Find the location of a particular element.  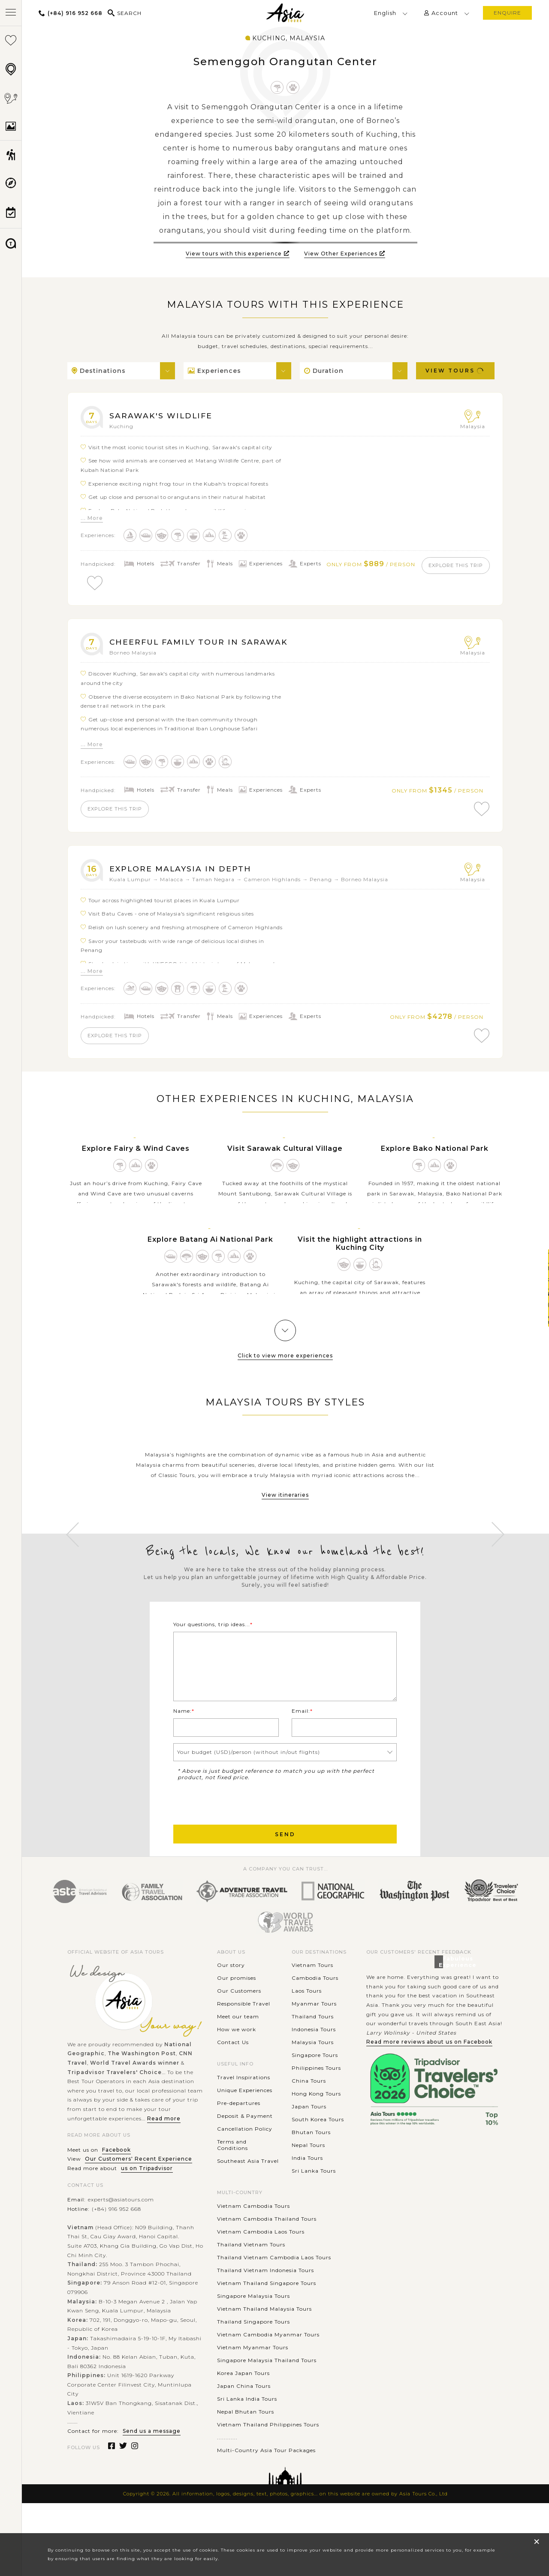

enquire is located at coordinates (507, 12).